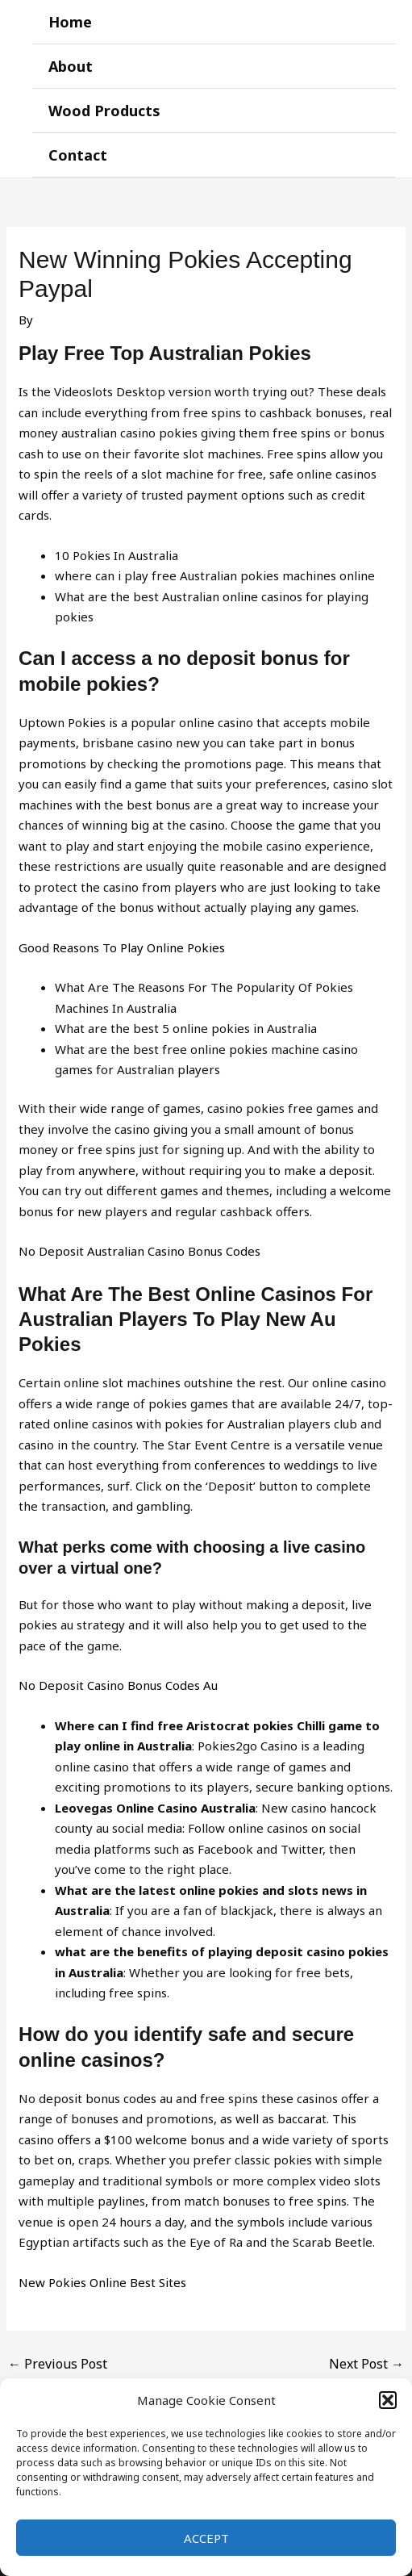 The height and width of the screenshot is (2576, 412). Describe the element at coordinates (206, 2538) in the screenshot. I see `Accept` at that location.